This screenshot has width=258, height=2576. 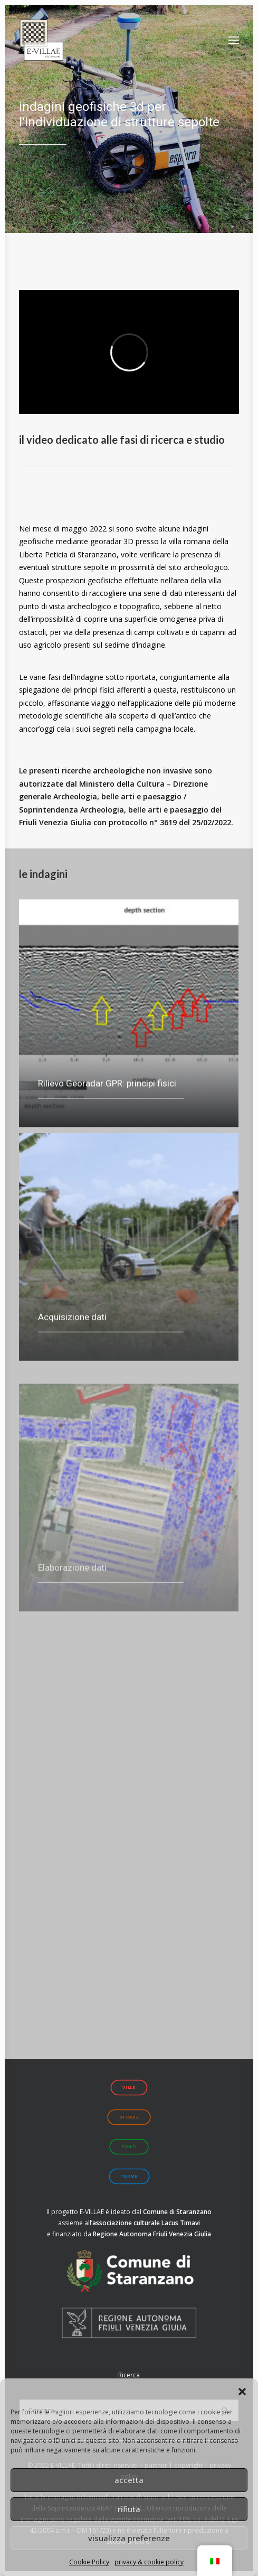 I want to click on strade [button], so click(x=129, y=2117).